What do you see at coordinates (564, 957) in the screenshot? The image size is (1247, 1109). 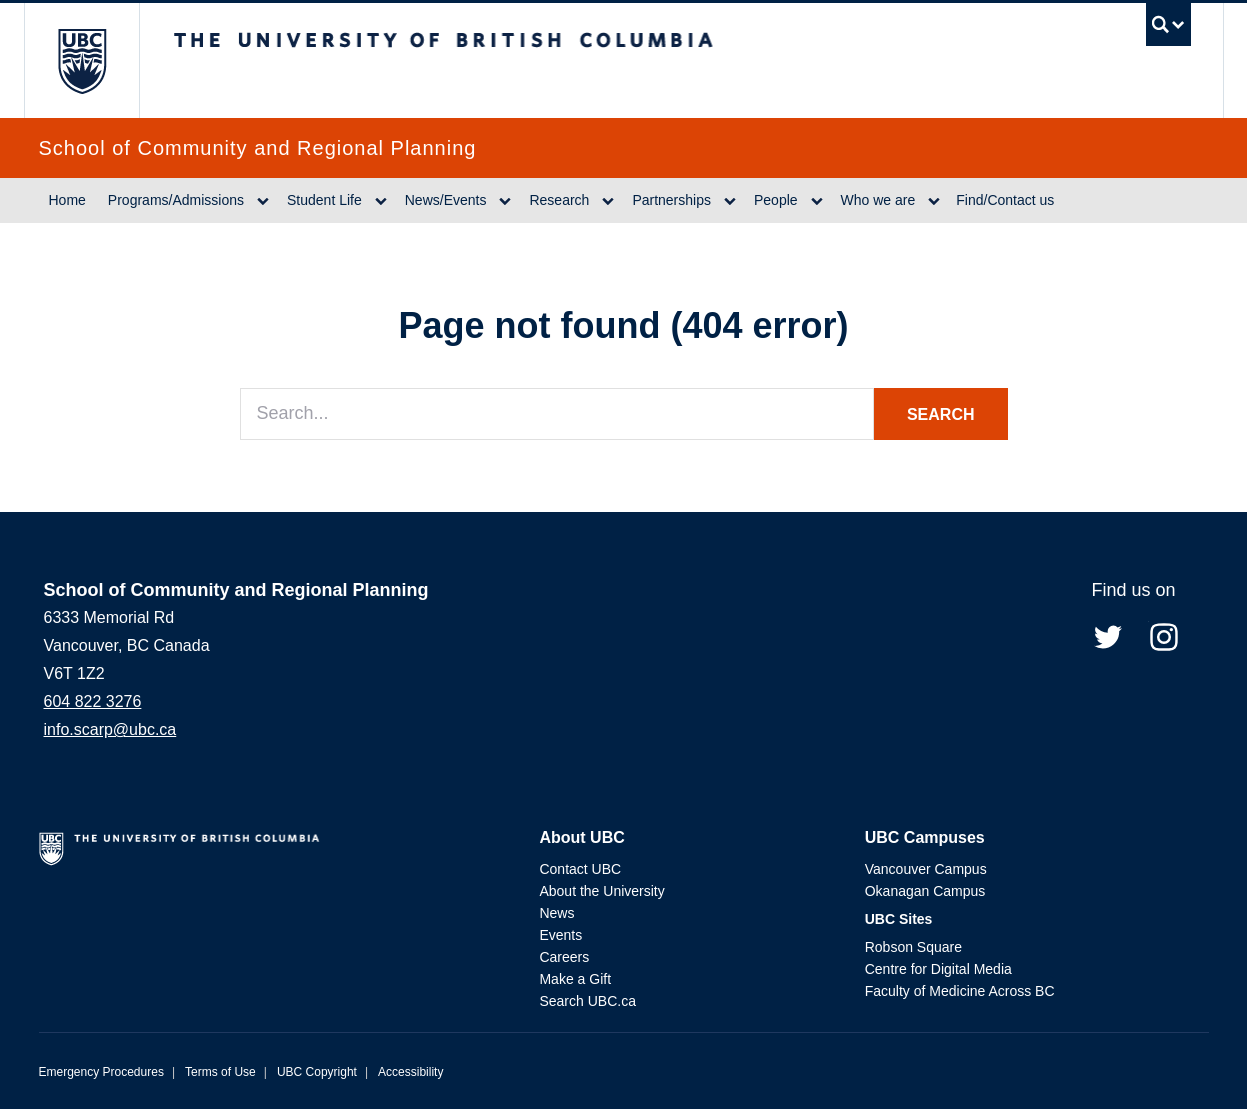 I see `Careers` at bounding box center [564, 957].